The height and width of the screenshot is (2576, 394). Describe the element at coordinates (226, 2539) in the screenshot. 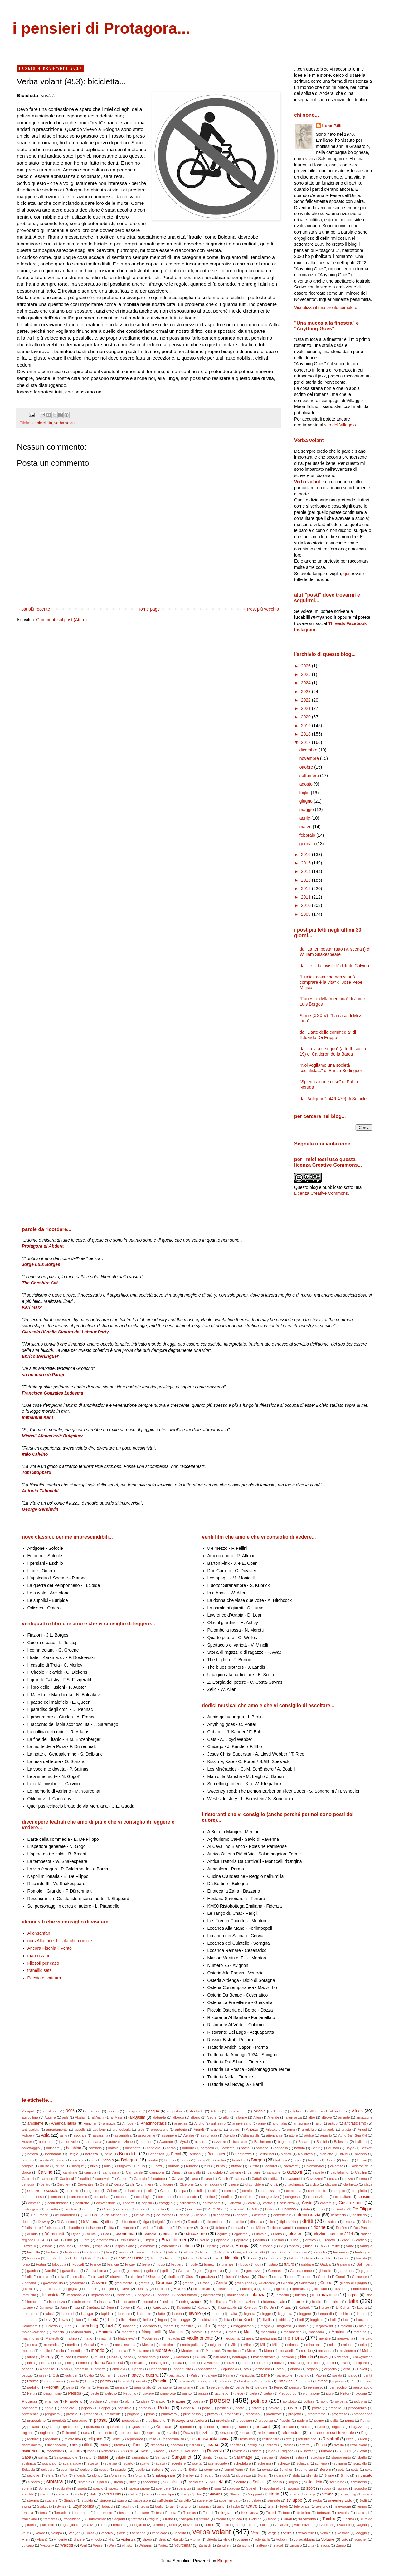

I see `vizio` at that location.